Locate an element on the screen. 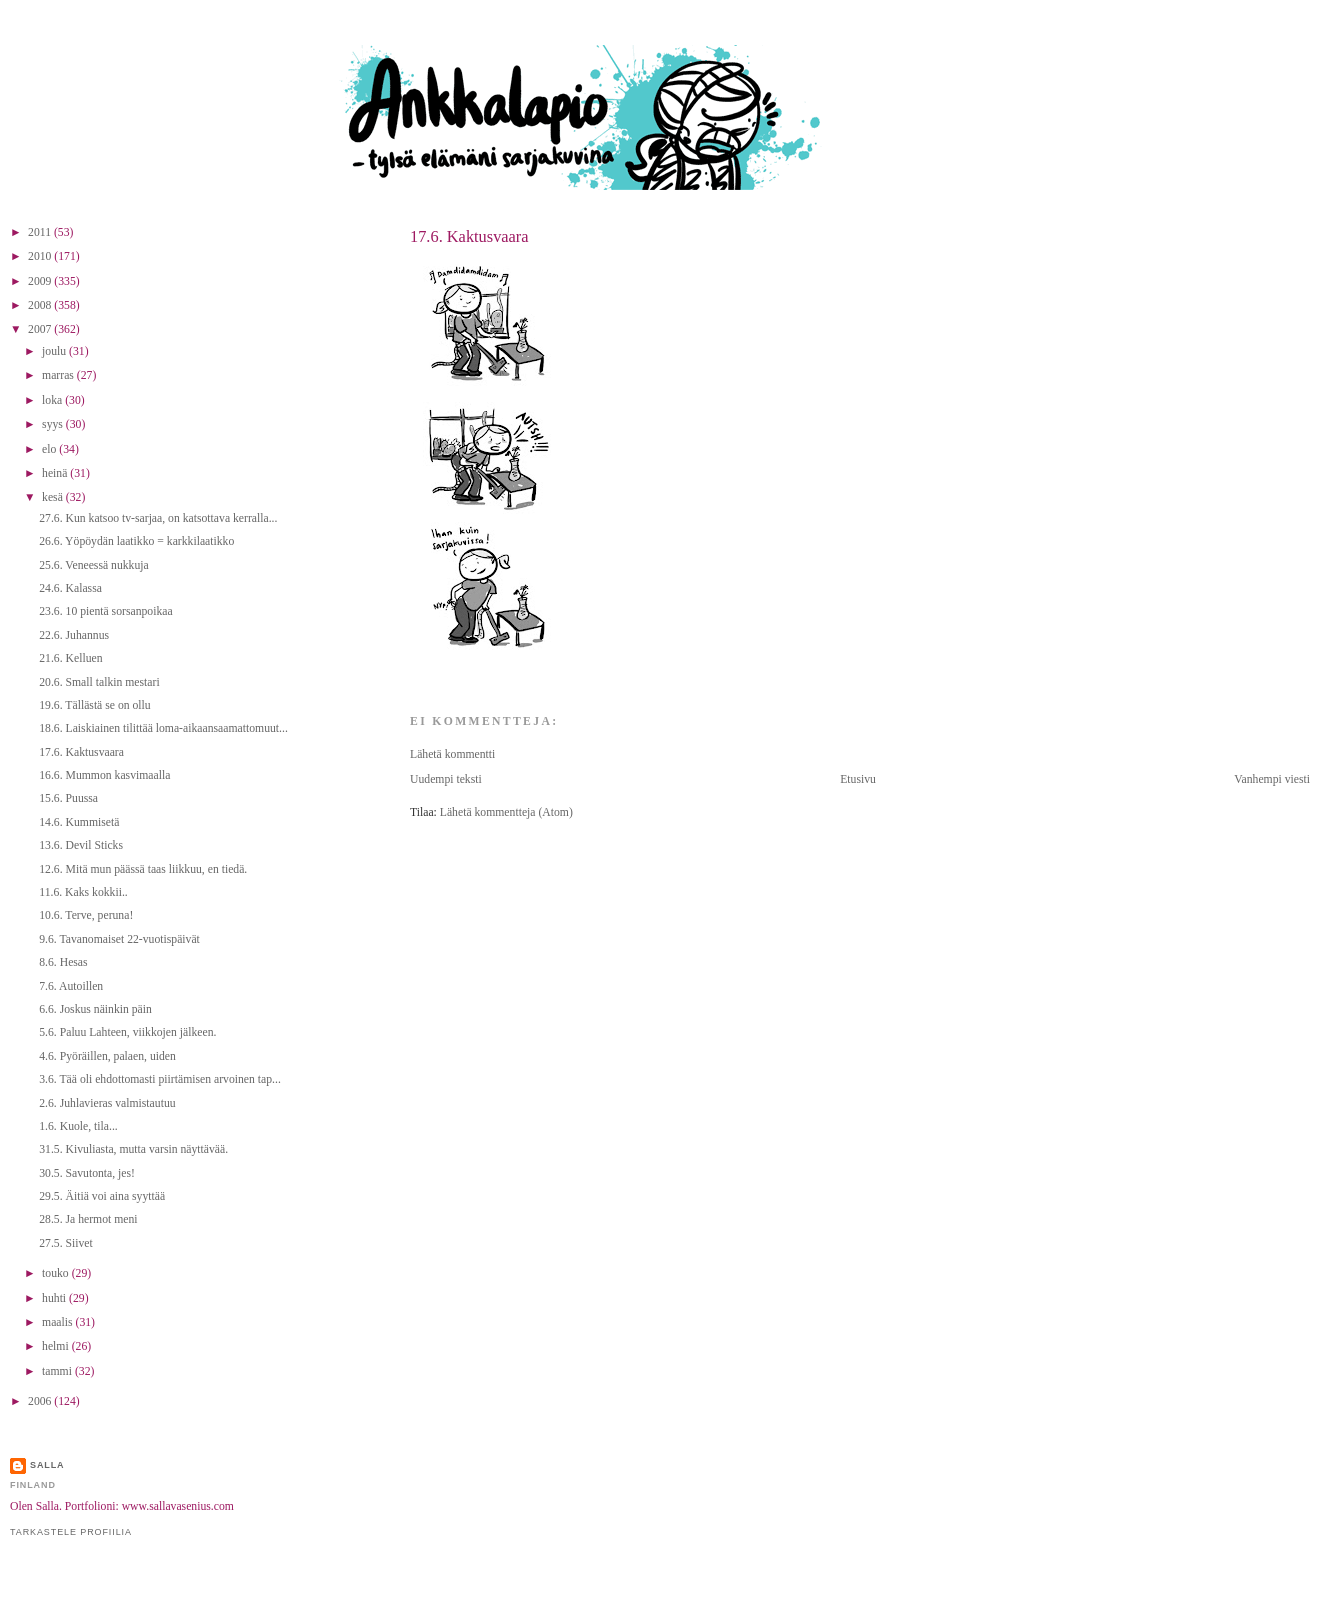 The image size is (1320, 1613). 27.6. Kun katsoo tv-sarjaa, on katsottava kerralla... is located at coordinates (158, 518).